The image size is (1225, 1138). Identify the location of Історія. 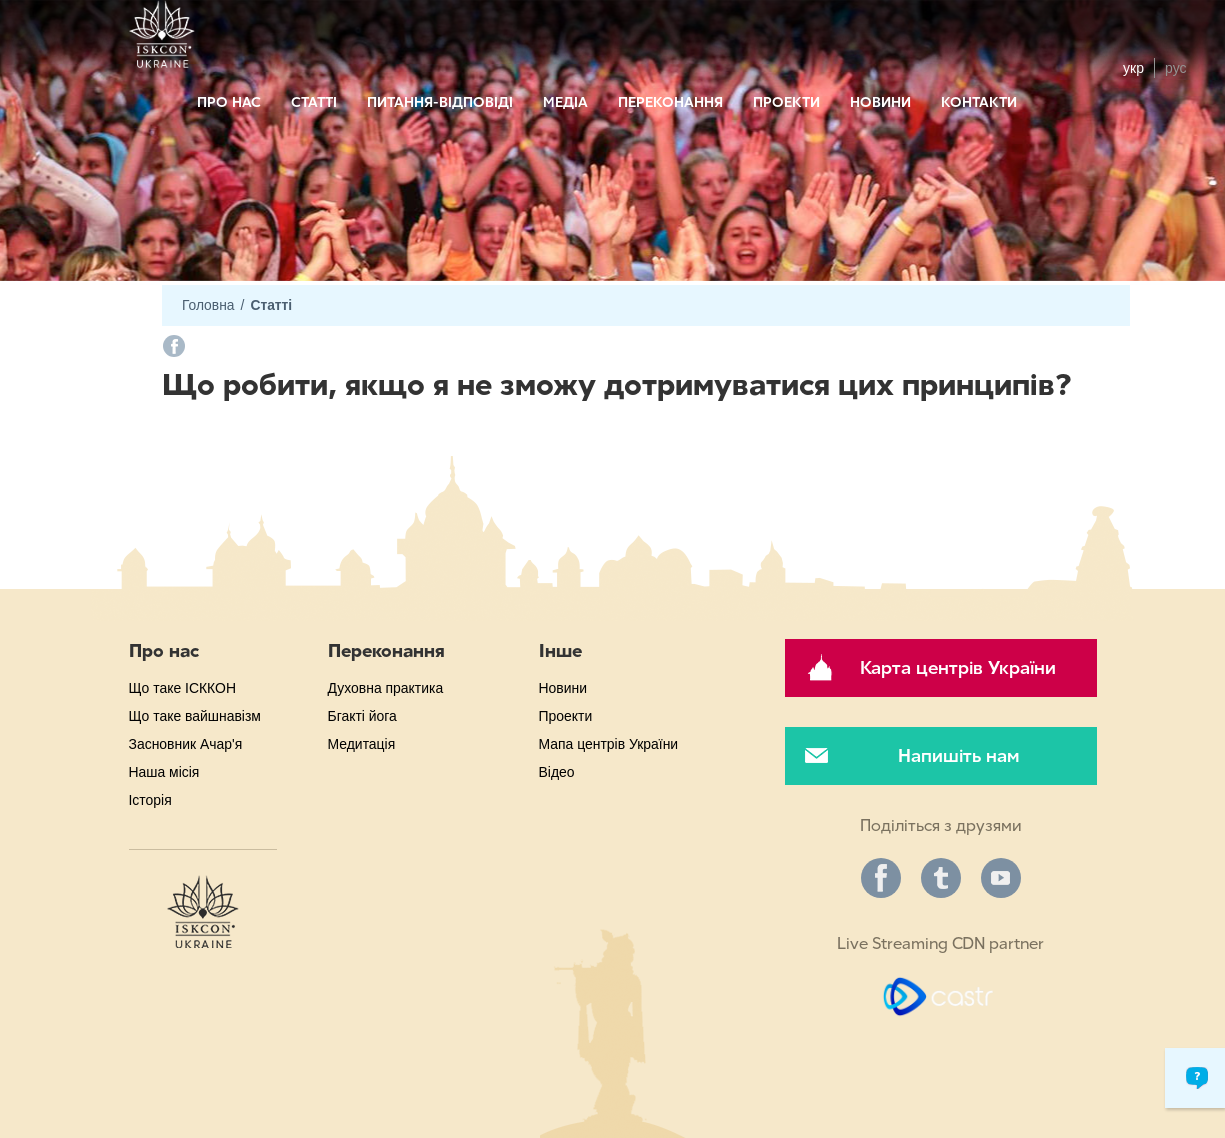
(150, 800).